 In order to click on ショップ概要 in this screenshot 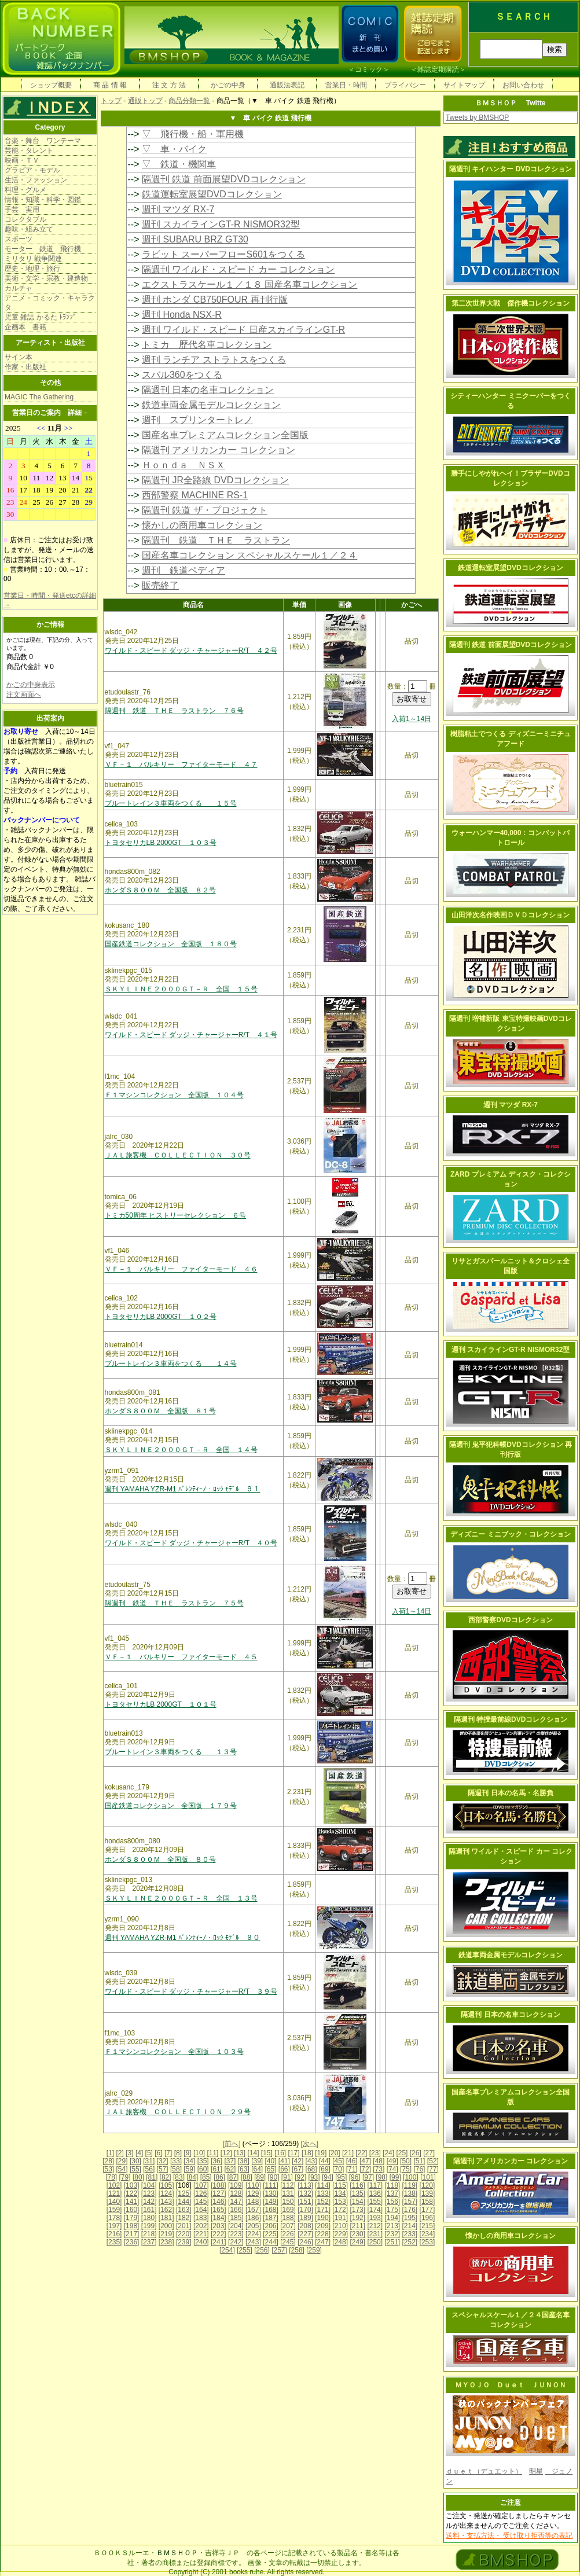, I will do `click(51, 85)`.